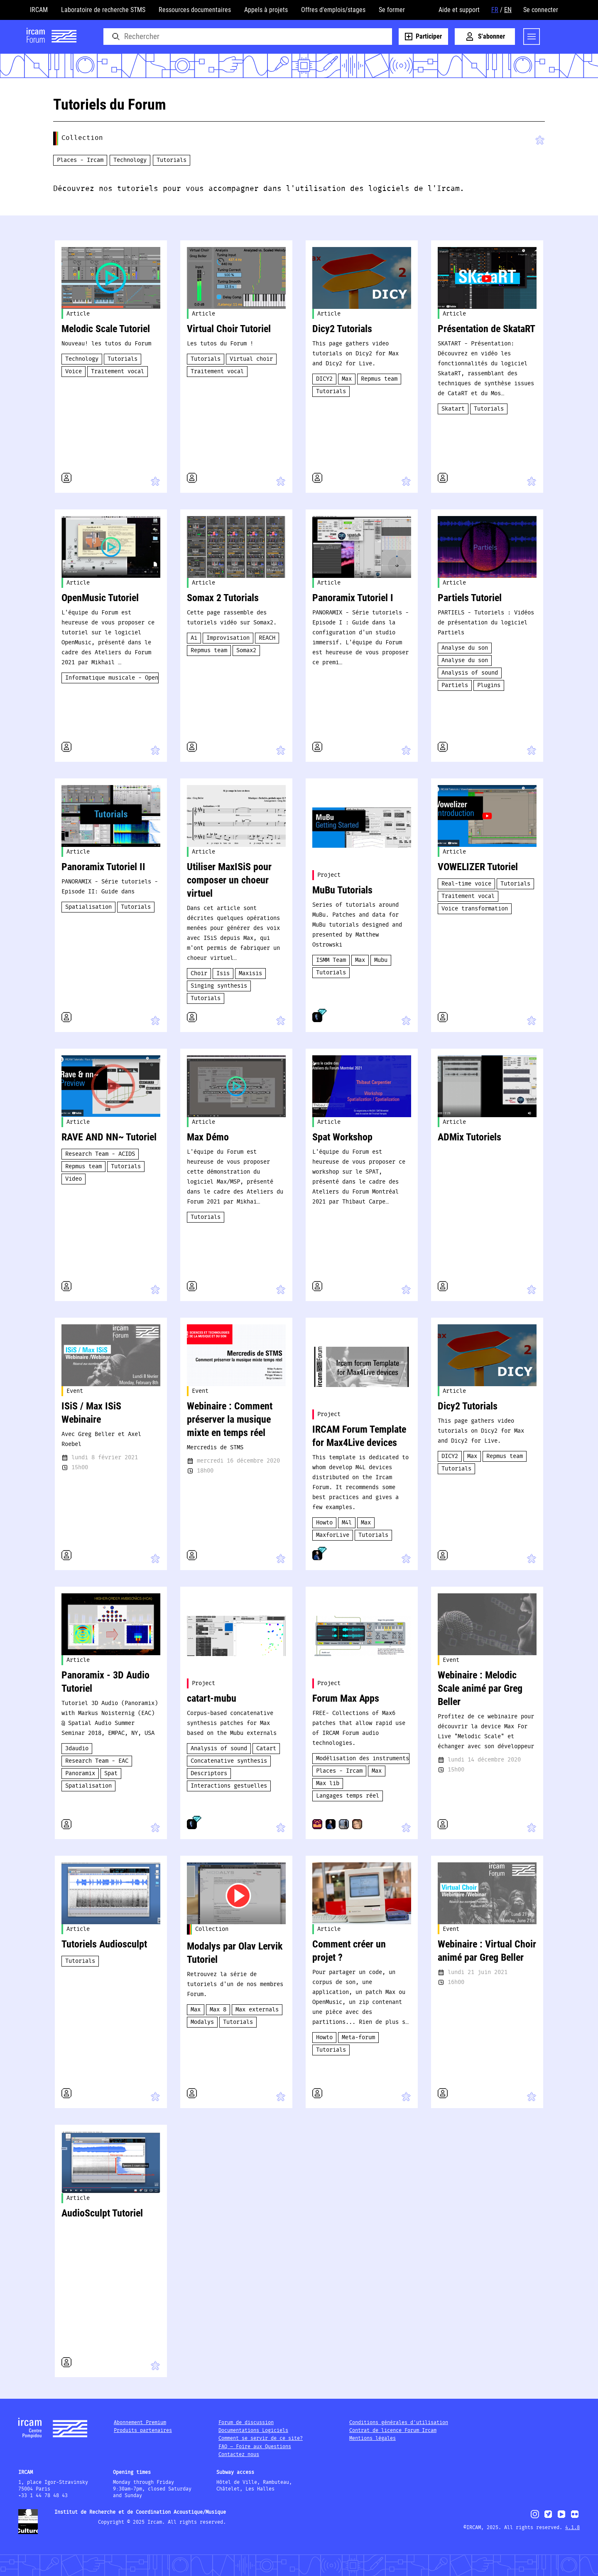 This screenshot has height=2576, width=598. I want to click on Melodic Scale Tutoriel, so click(105, 329).